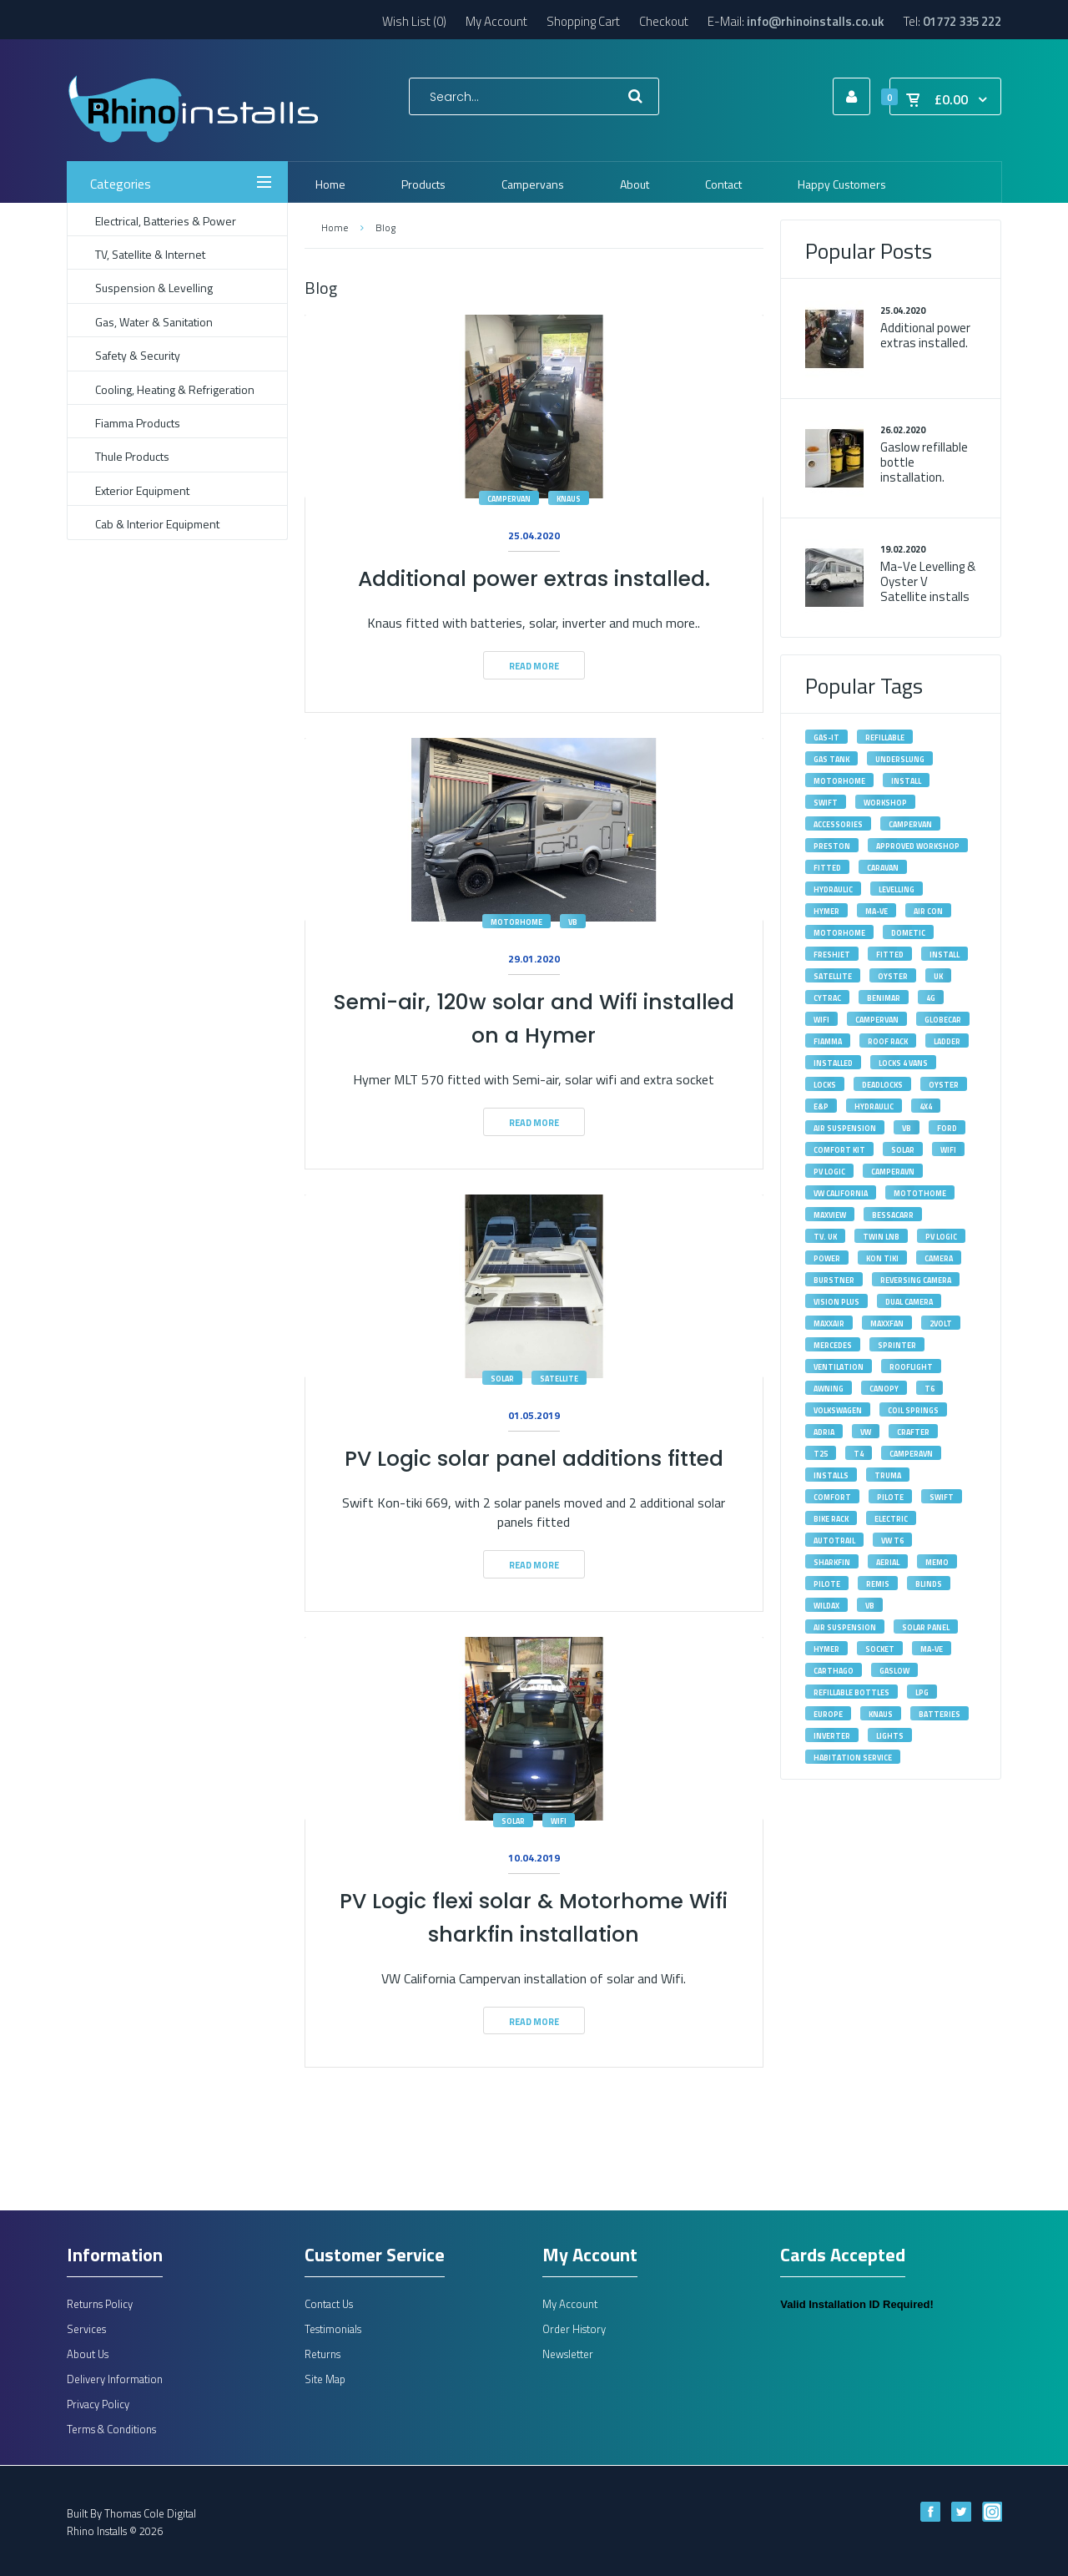 The width and height of the screenshot is (1068, 2576). What do you see at coordinates (567, 2354) in the screenshot?
I see `Newsletter` at bounding box center [567, 2354].